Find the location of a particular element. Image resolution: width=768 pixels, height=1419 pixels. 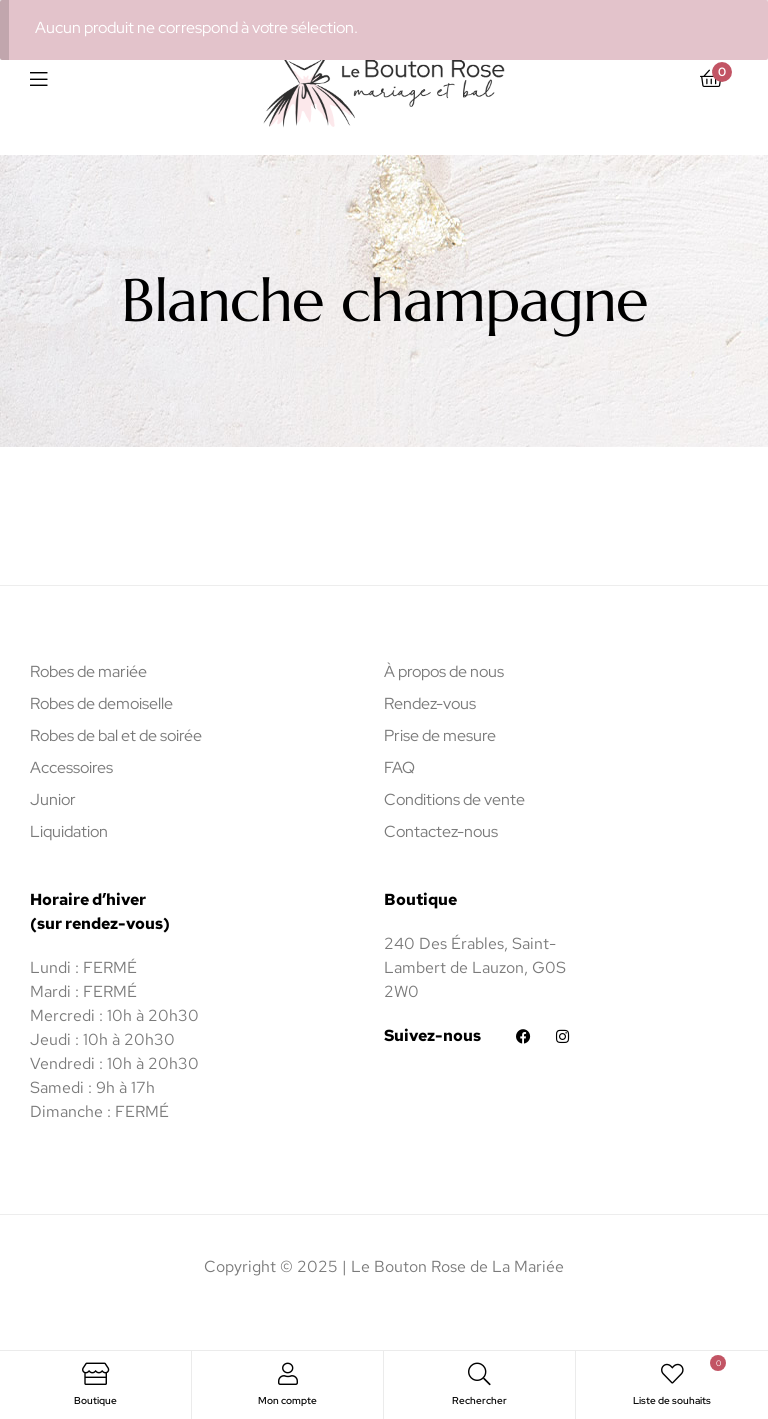

Prise de mesure is located at coordinates (440, 735).